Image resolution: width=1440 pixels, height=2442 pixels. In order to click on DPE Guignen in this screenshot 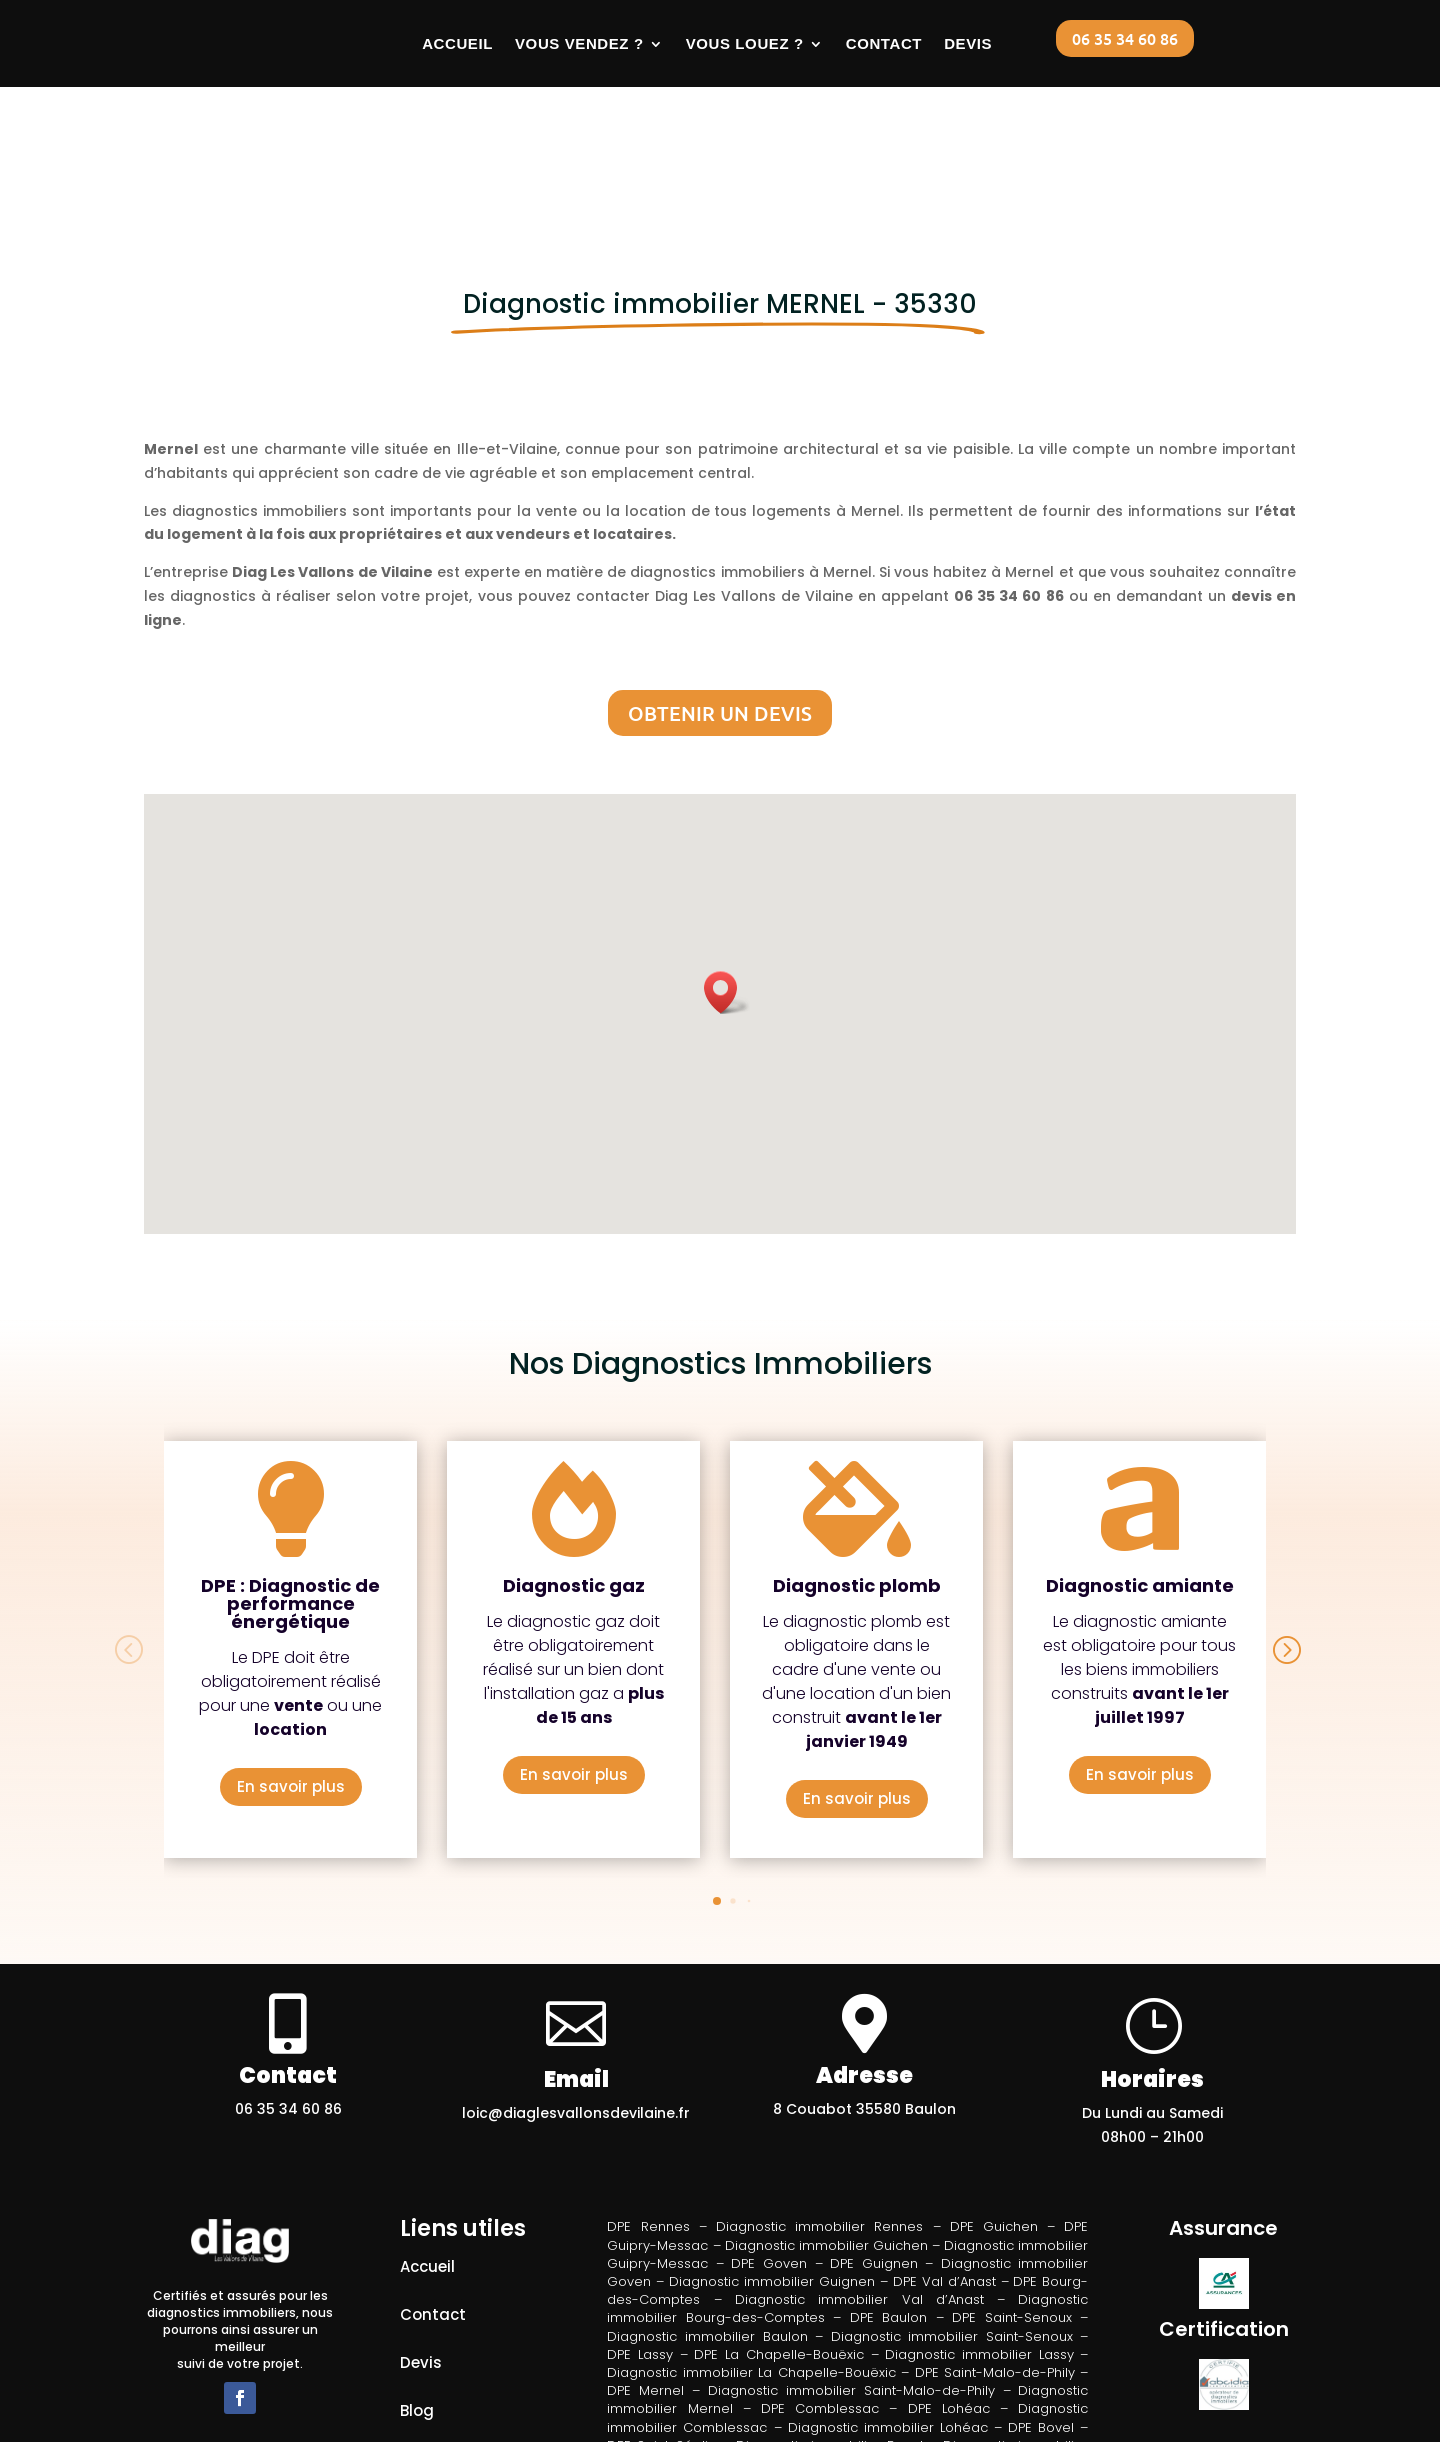, I will do `click(874, 2140)`.